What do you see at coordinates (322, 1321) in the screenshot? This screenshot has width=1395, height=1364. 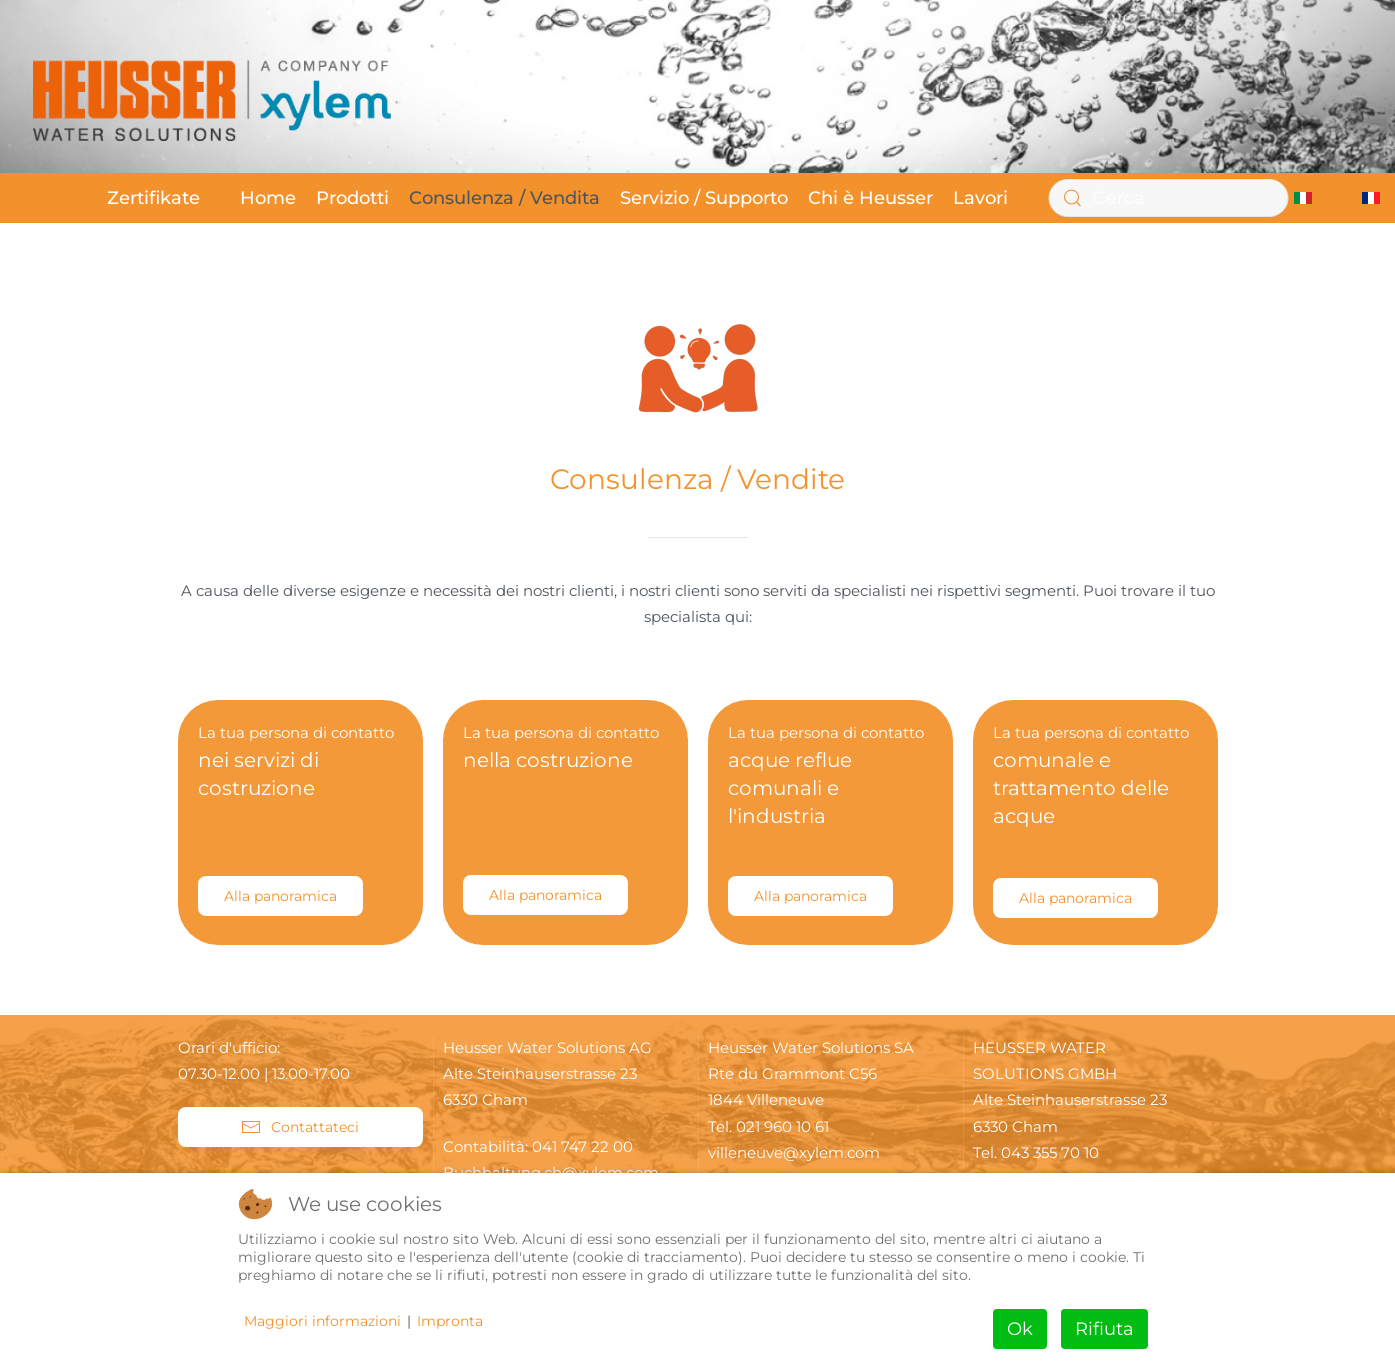 I see `Maggiori informazioni` at bounding box center [322, 1321].